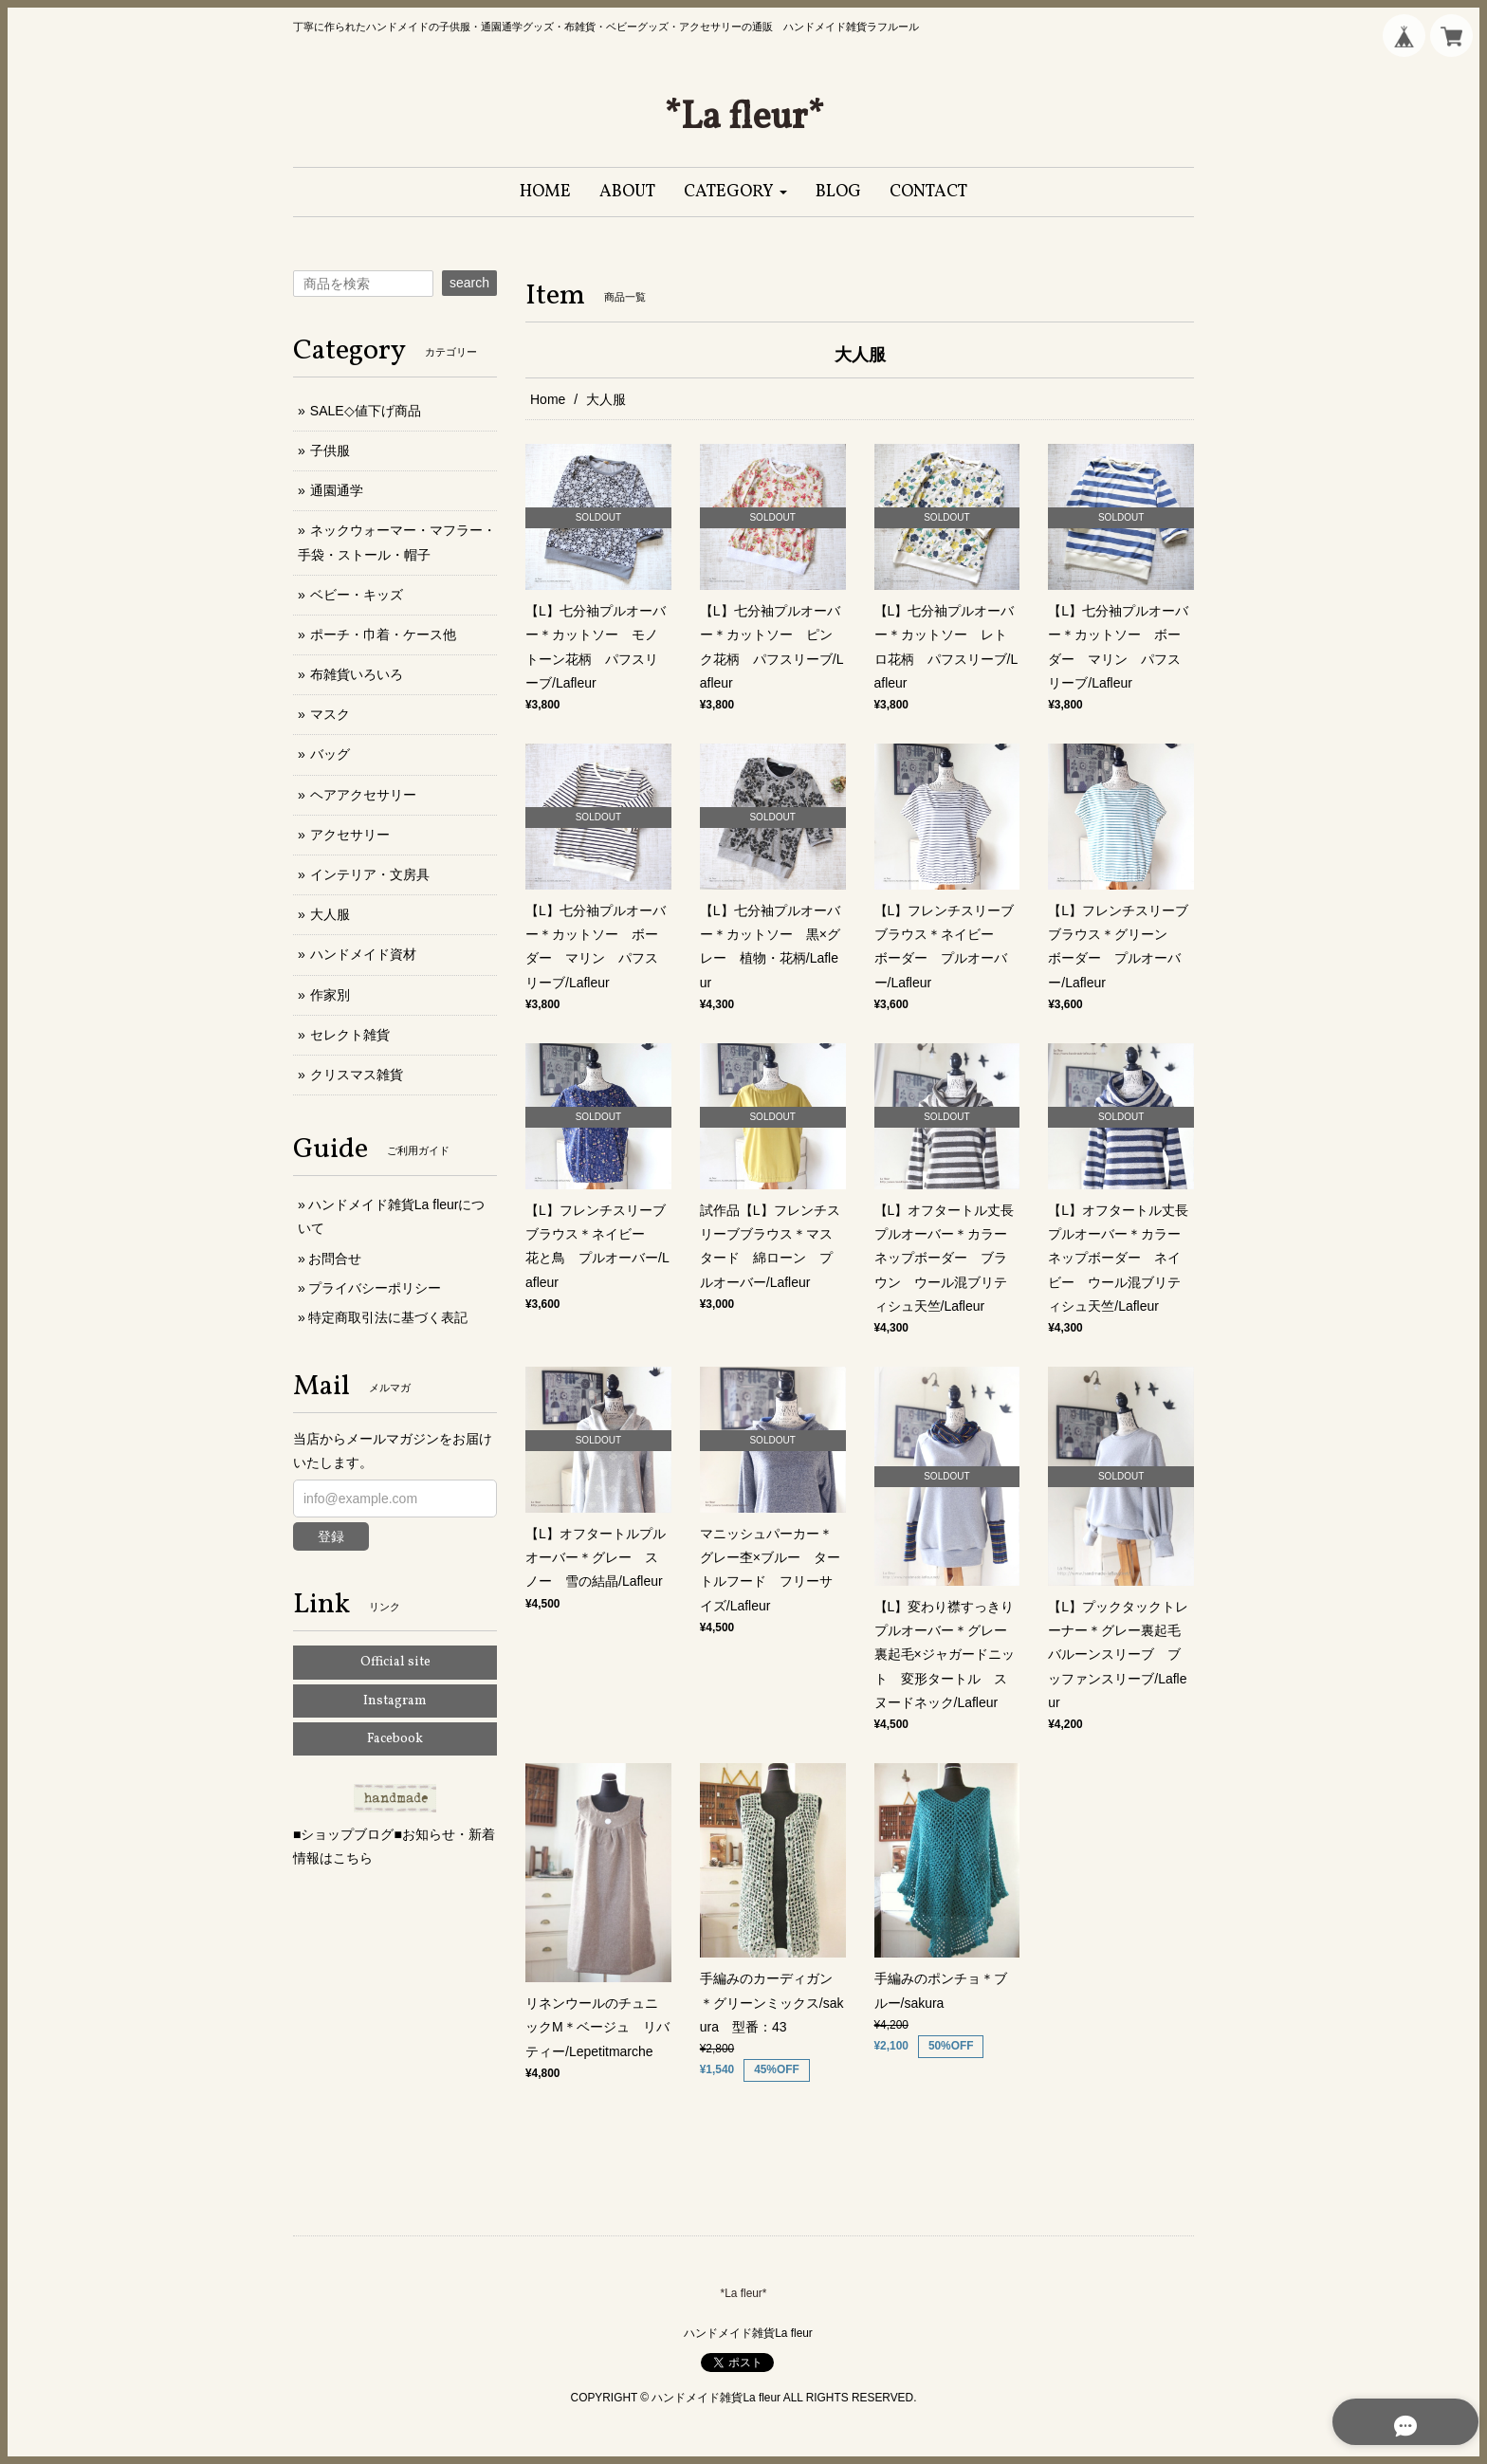 The height and width of the screenshot is (2464, 1487). I want to click on search, so click(469, 282).